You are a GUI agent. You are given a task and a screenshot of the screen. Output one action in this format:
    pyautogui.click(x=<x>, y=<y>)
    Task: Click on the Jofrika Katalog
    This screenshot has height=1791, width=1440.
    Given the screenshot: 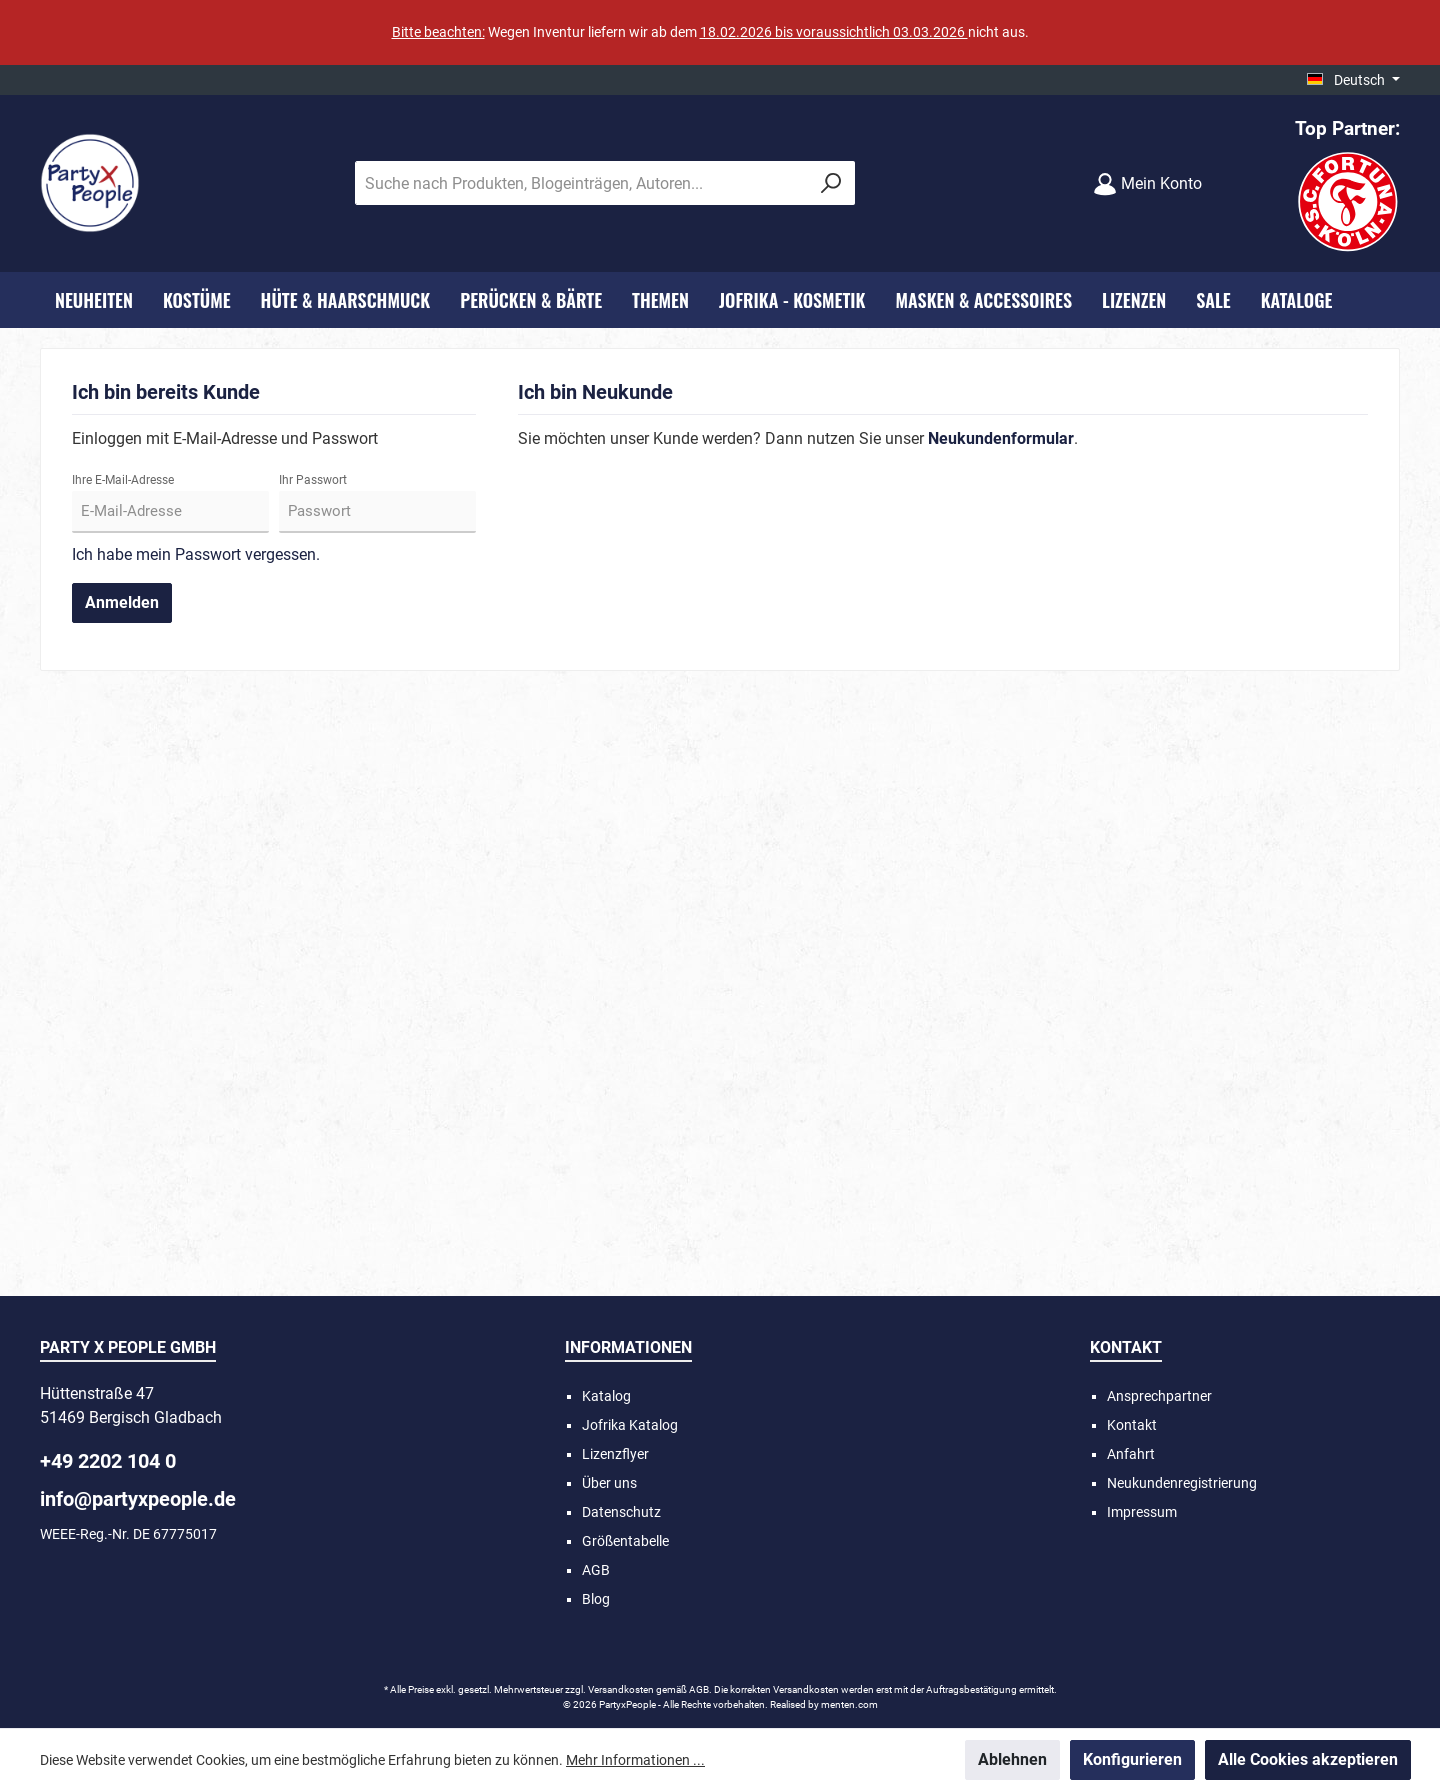 What is the action you would take?
    pyautogui.click(x=630, y=1425)
    